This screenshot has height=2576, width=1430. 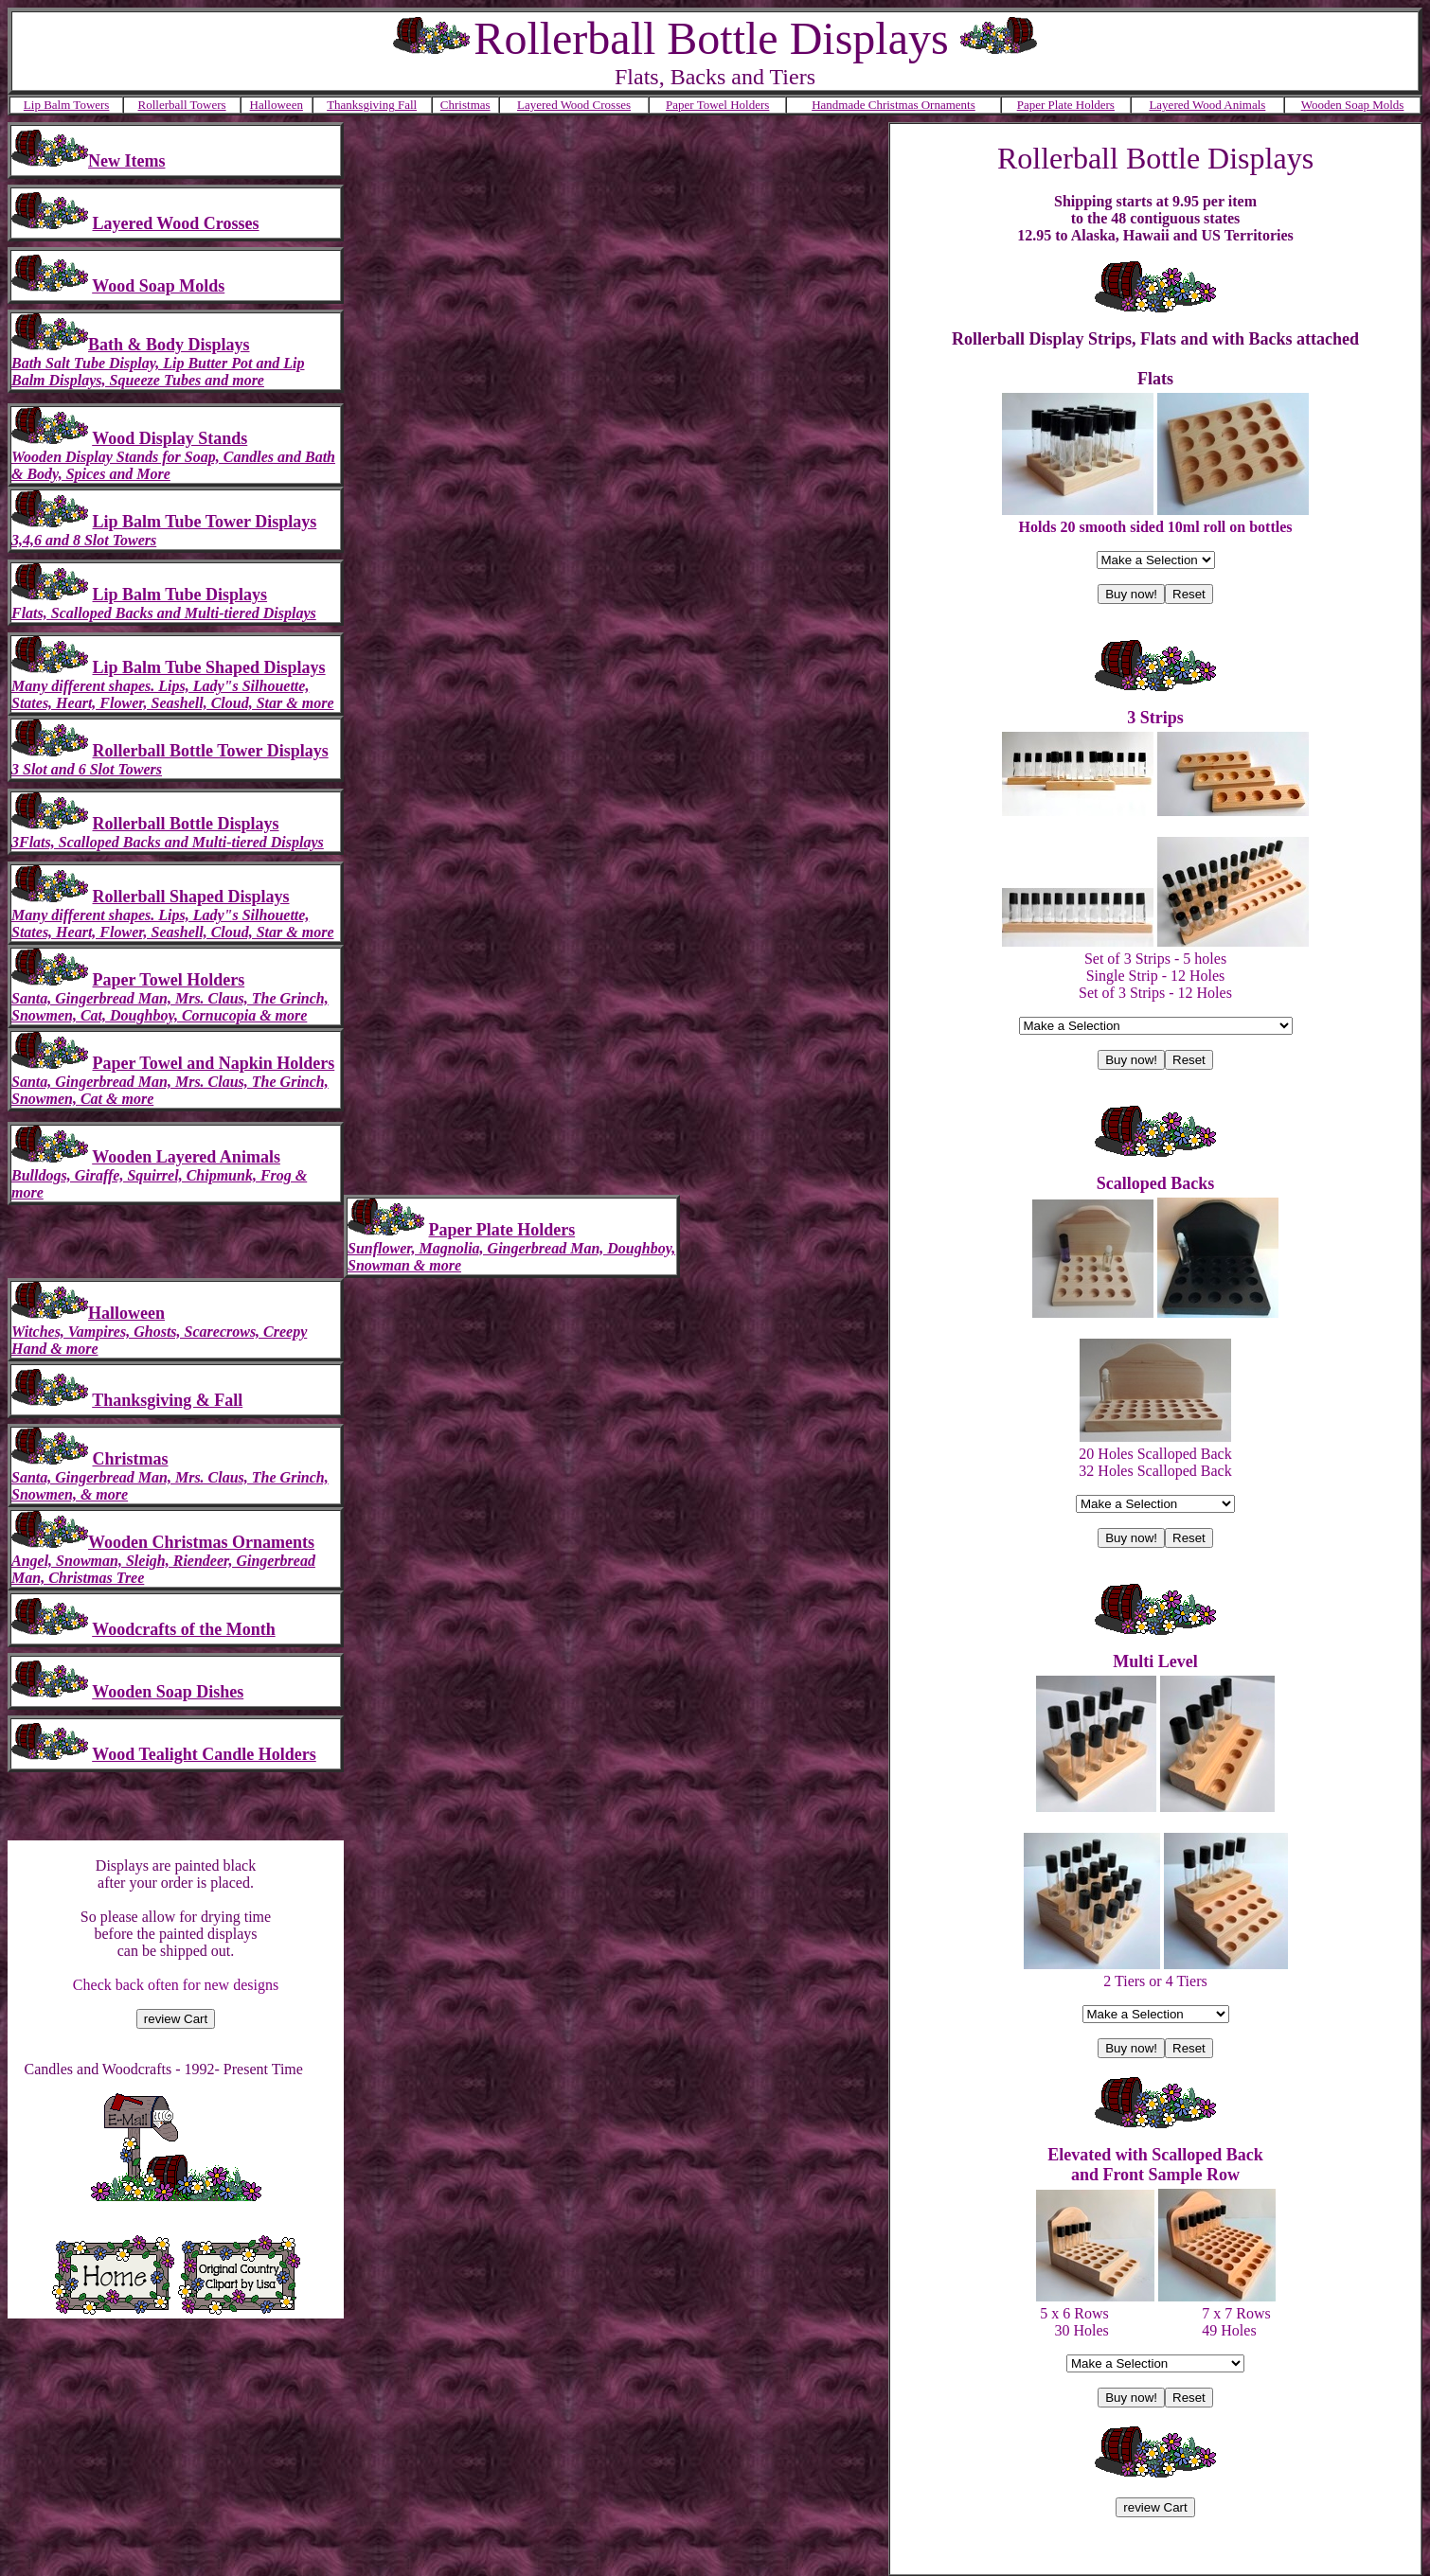 What do you see at coordinates (465, 105) in the screenshot?
I see `Christmas` at bounding box center [465, 105].